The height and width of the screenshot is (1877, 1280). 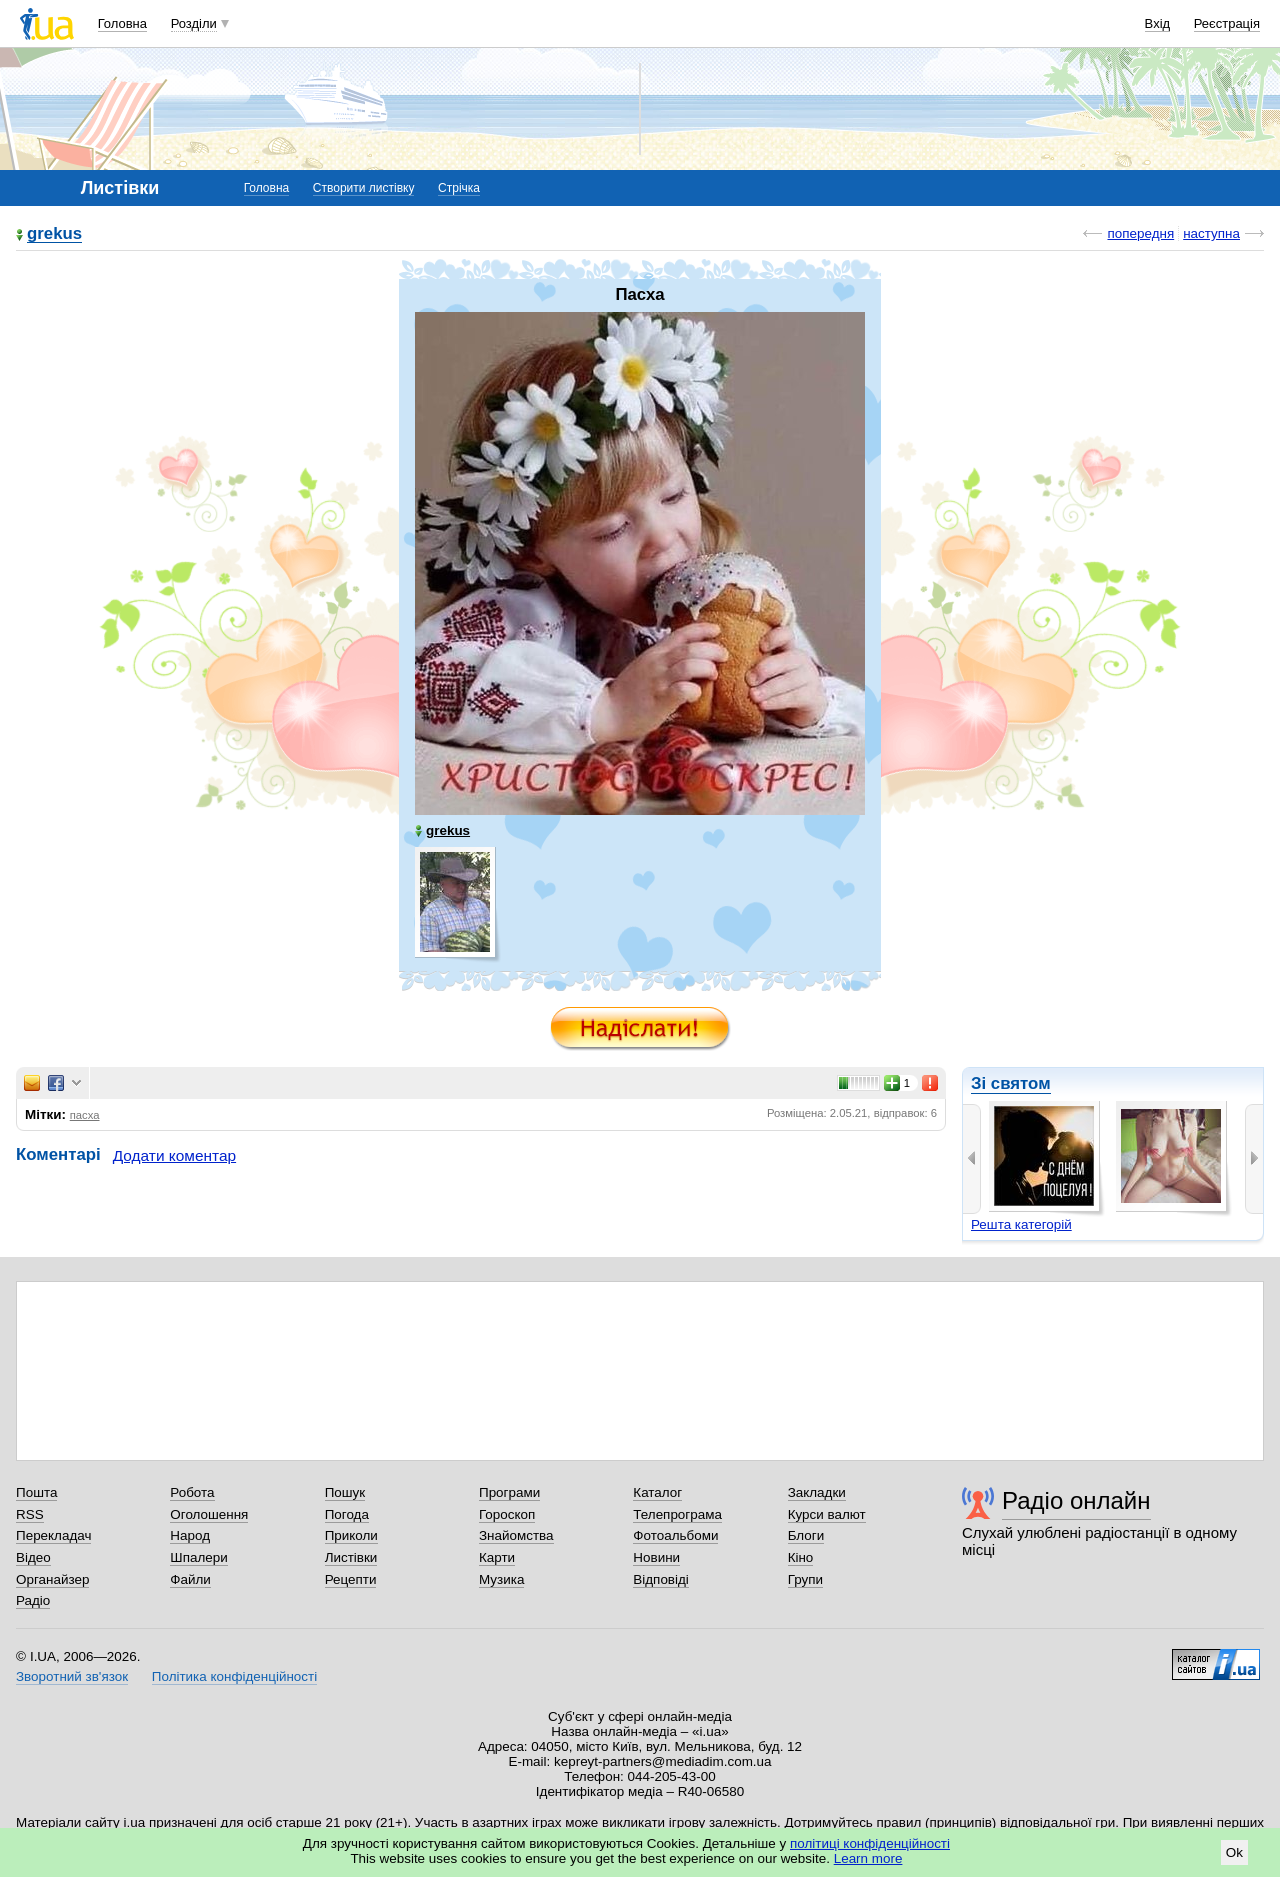 I want to click on Рецепти, so click(x=351, y=1579).